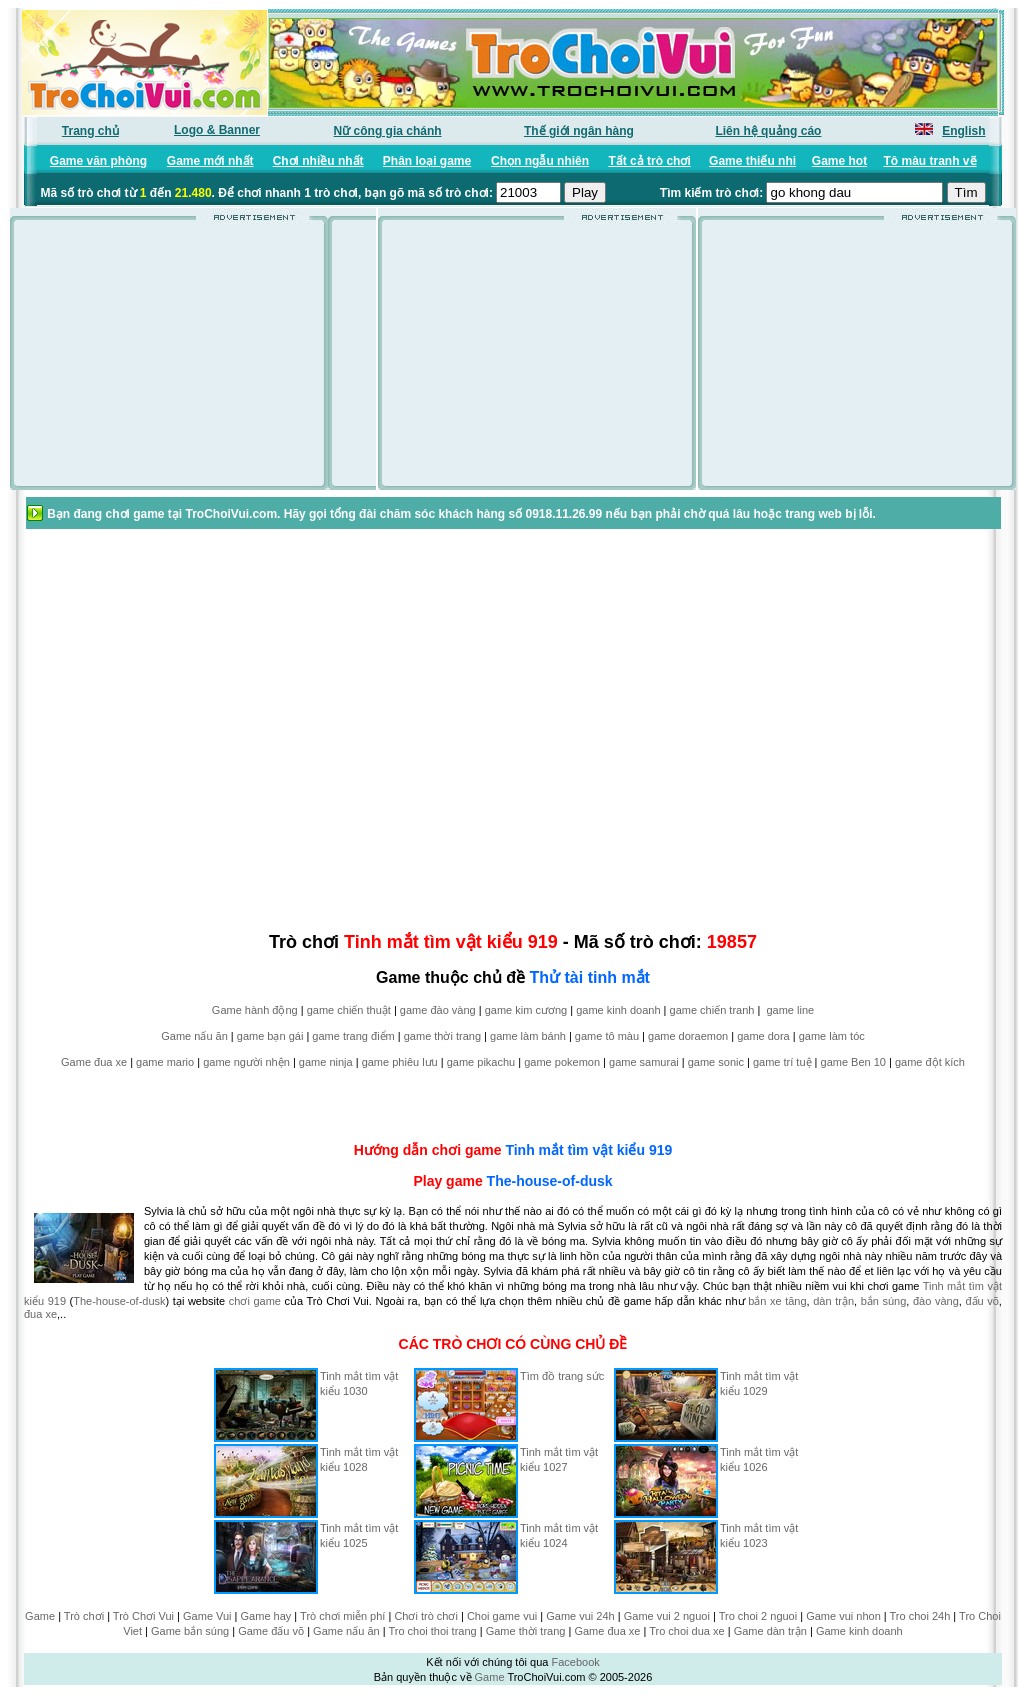 Image resolution: width=1018 pixels, height=1695 pixels. What do you see at coordinates (255, 1301) in the screenshot?
I see `chơi game` at bounding box center [255, 1301].